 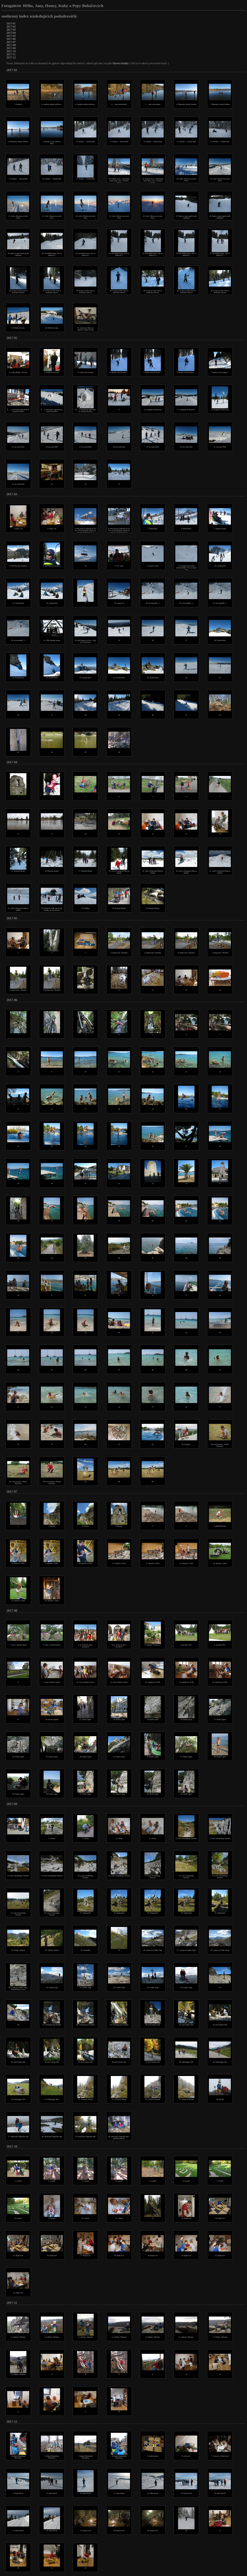 What do you see at coordinates (18, 1173) in the screenshot?
I see `29` at bounding box center [18, 1173].